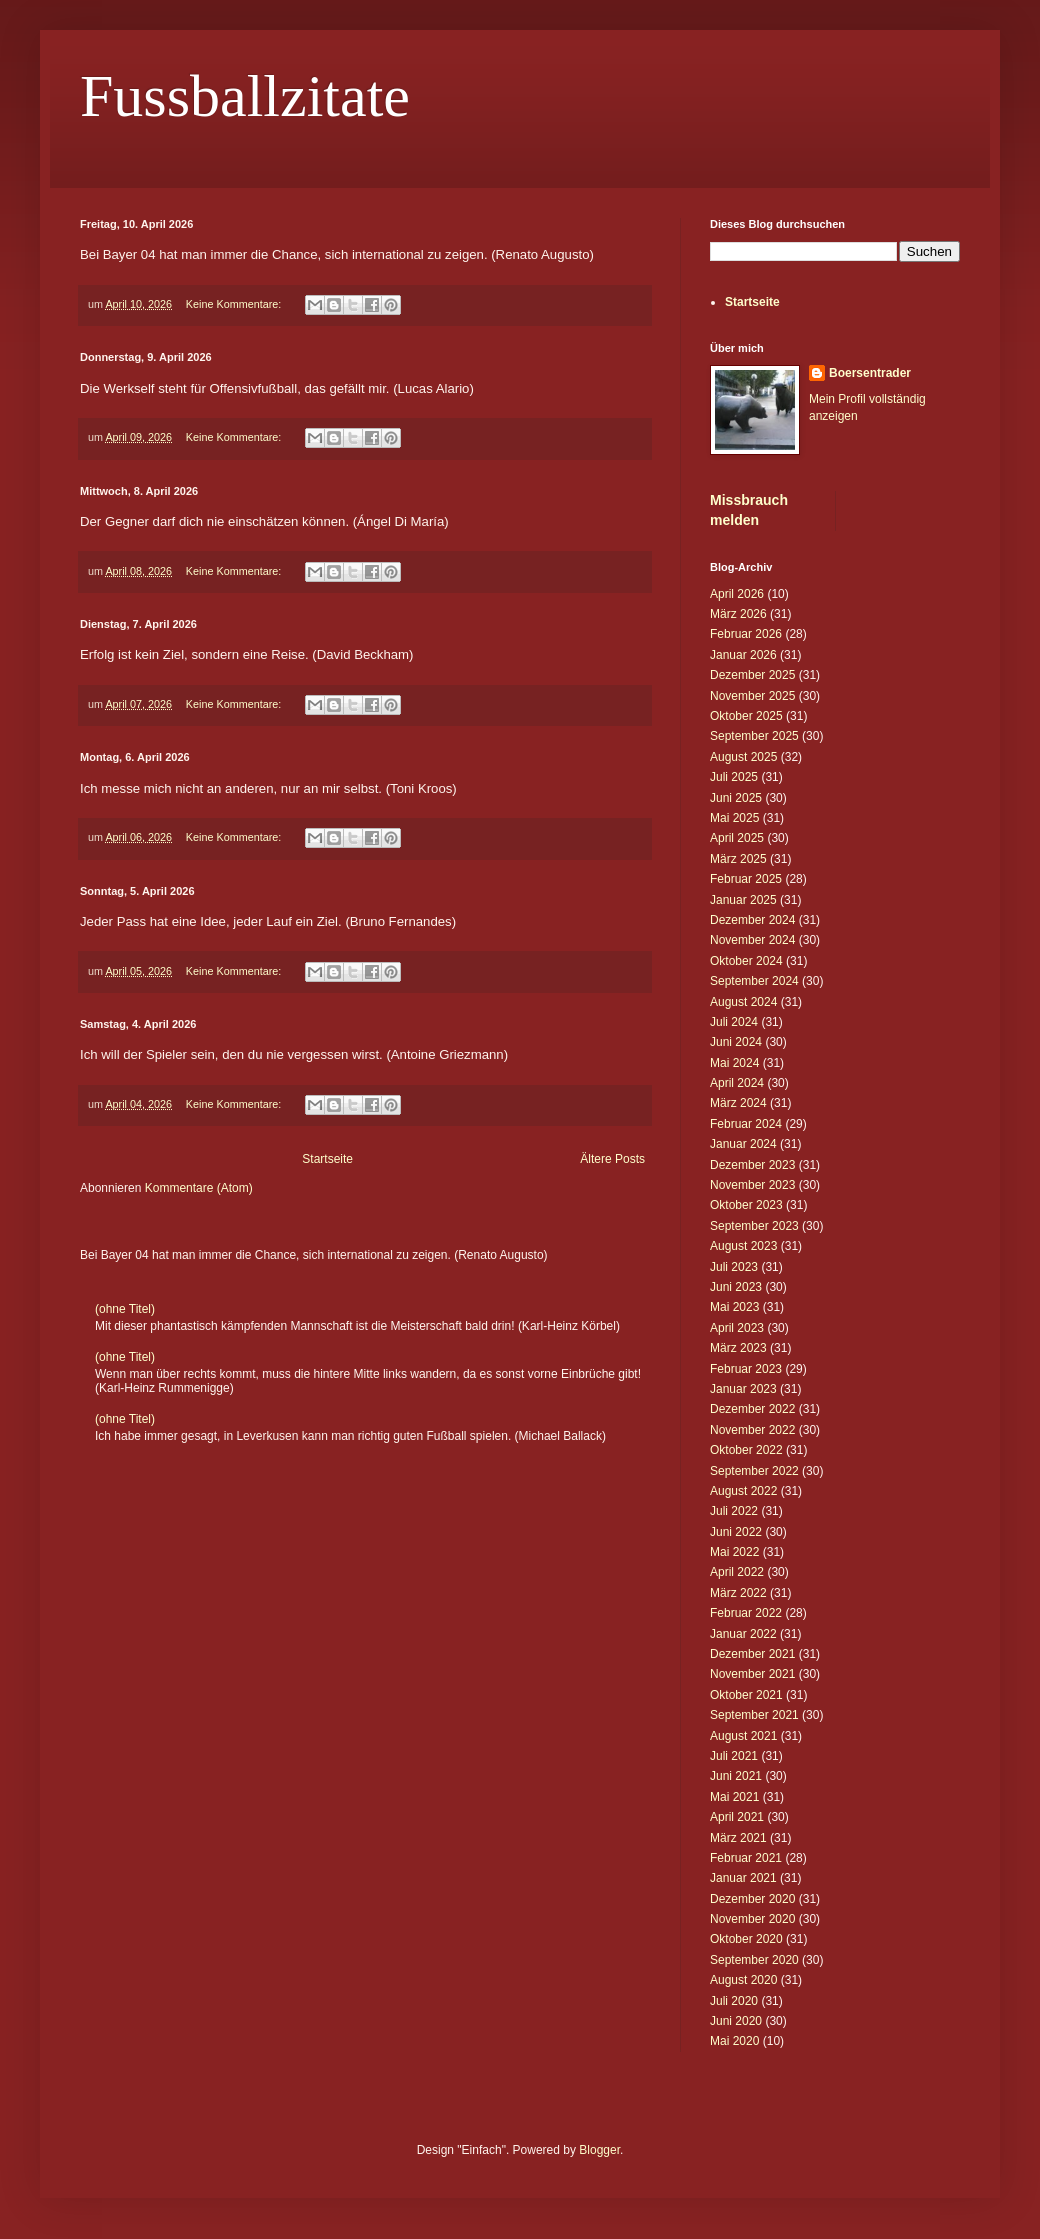 The image size is (1040, 2239). Describe the element at coordinates (870, 373) in the screenshot. I see `Boersentrader` at that location.